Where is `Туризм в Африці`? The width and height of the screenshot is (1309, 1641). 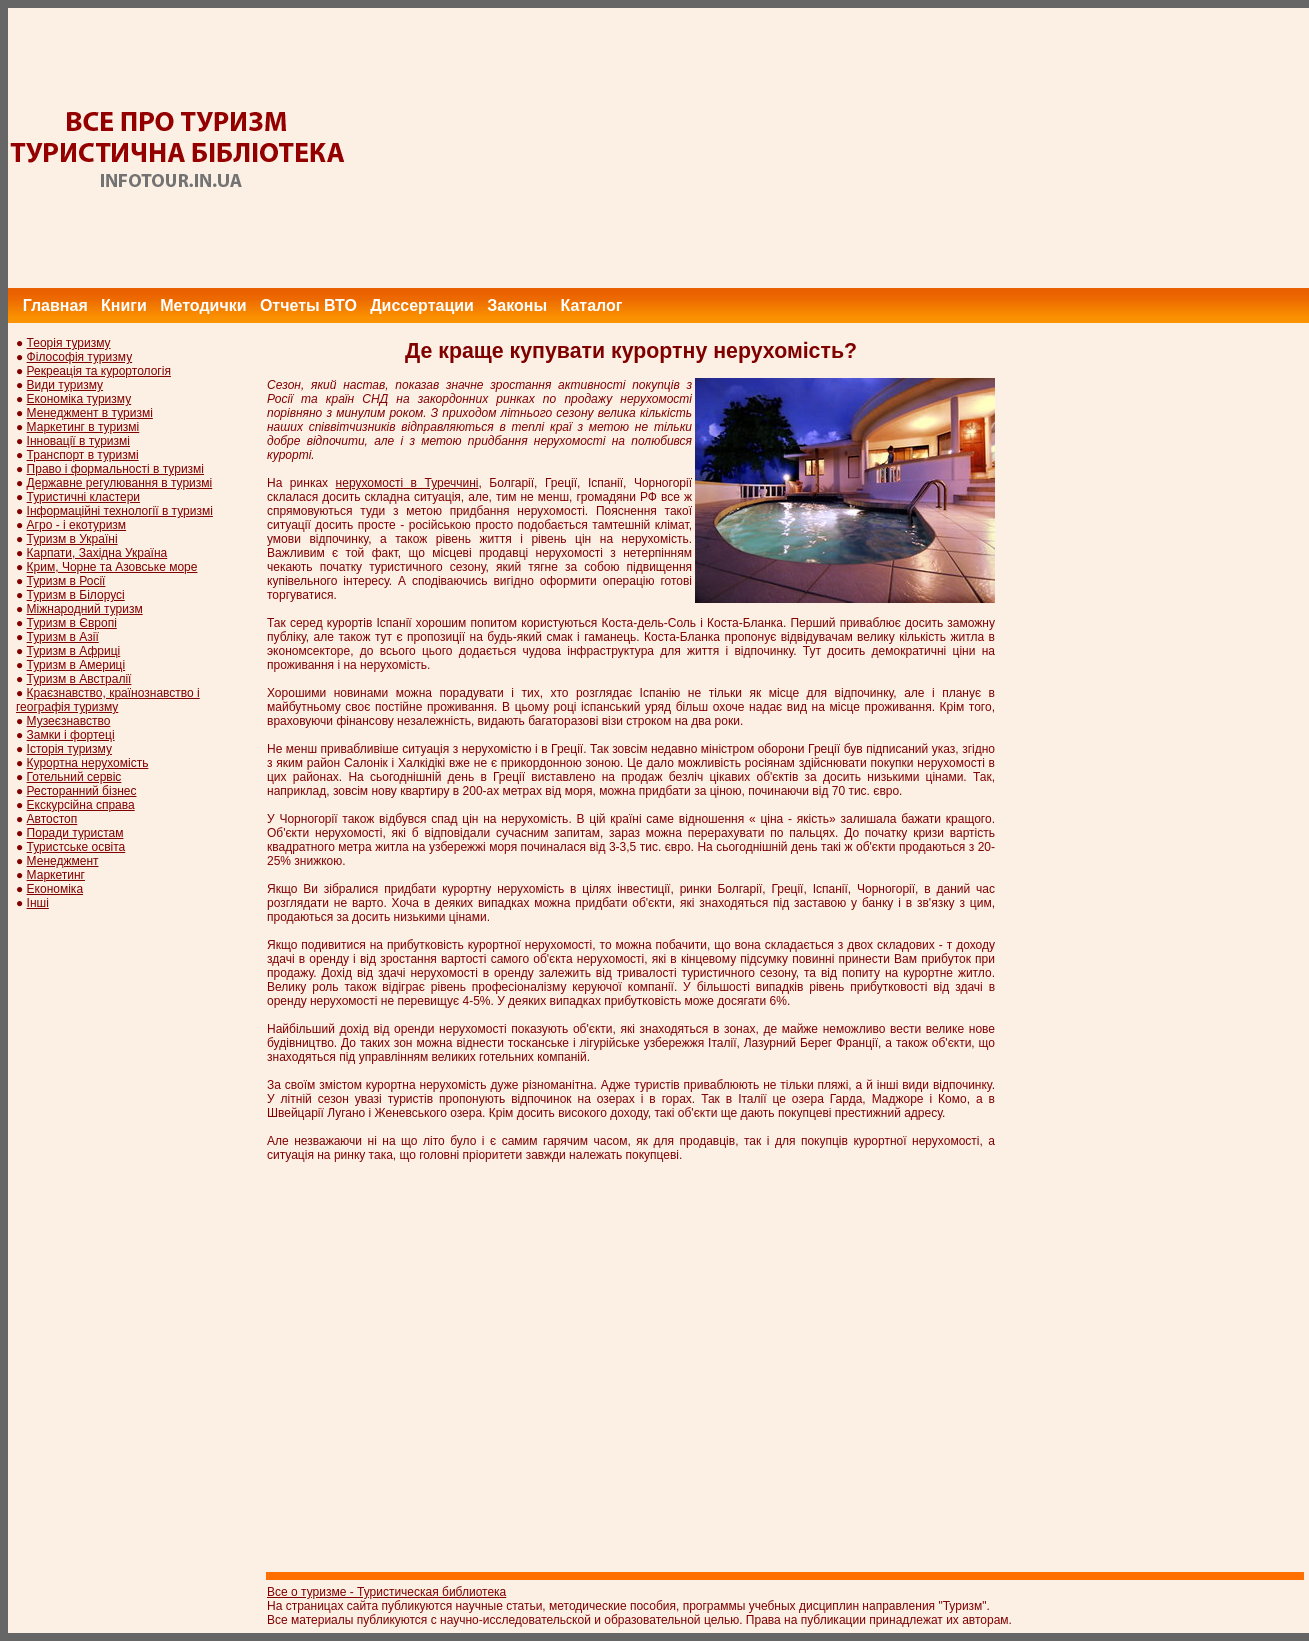 Туризм в Африці is located at coordinates (74, 651).